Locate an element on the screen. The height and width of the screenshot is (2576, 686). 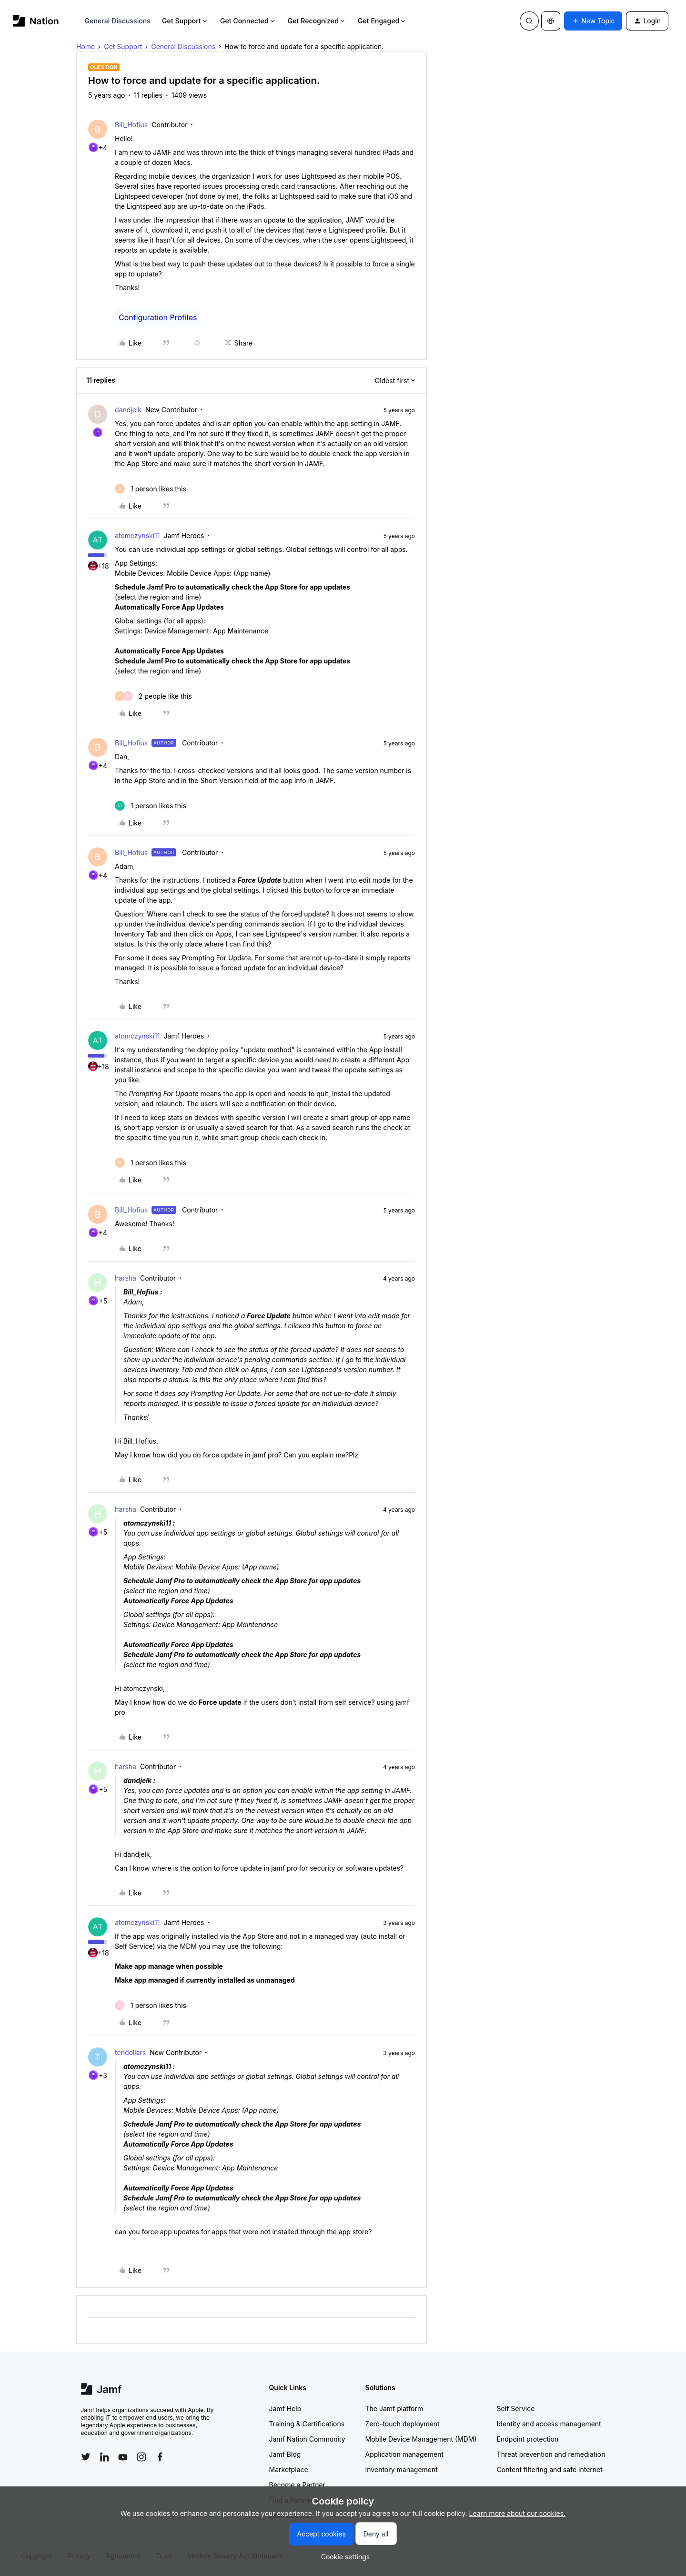
tendollars is located at coordinates (130, 2052).